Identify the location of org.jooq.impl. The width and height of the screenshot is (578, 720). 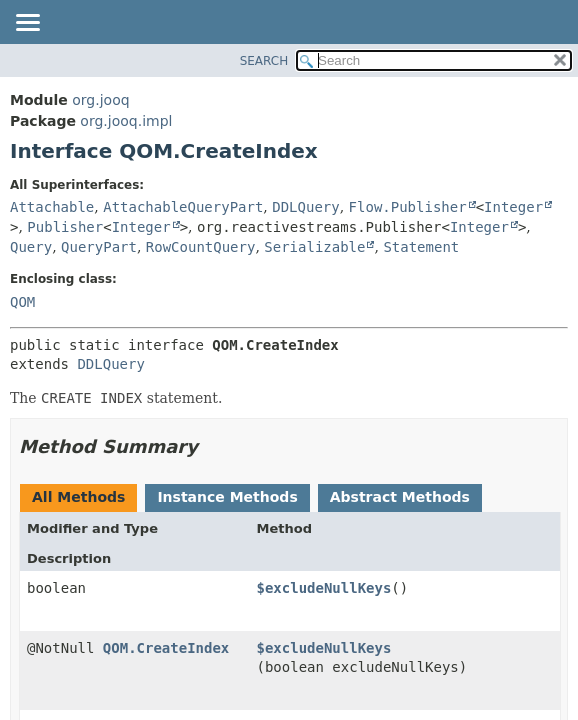
(126, 121).